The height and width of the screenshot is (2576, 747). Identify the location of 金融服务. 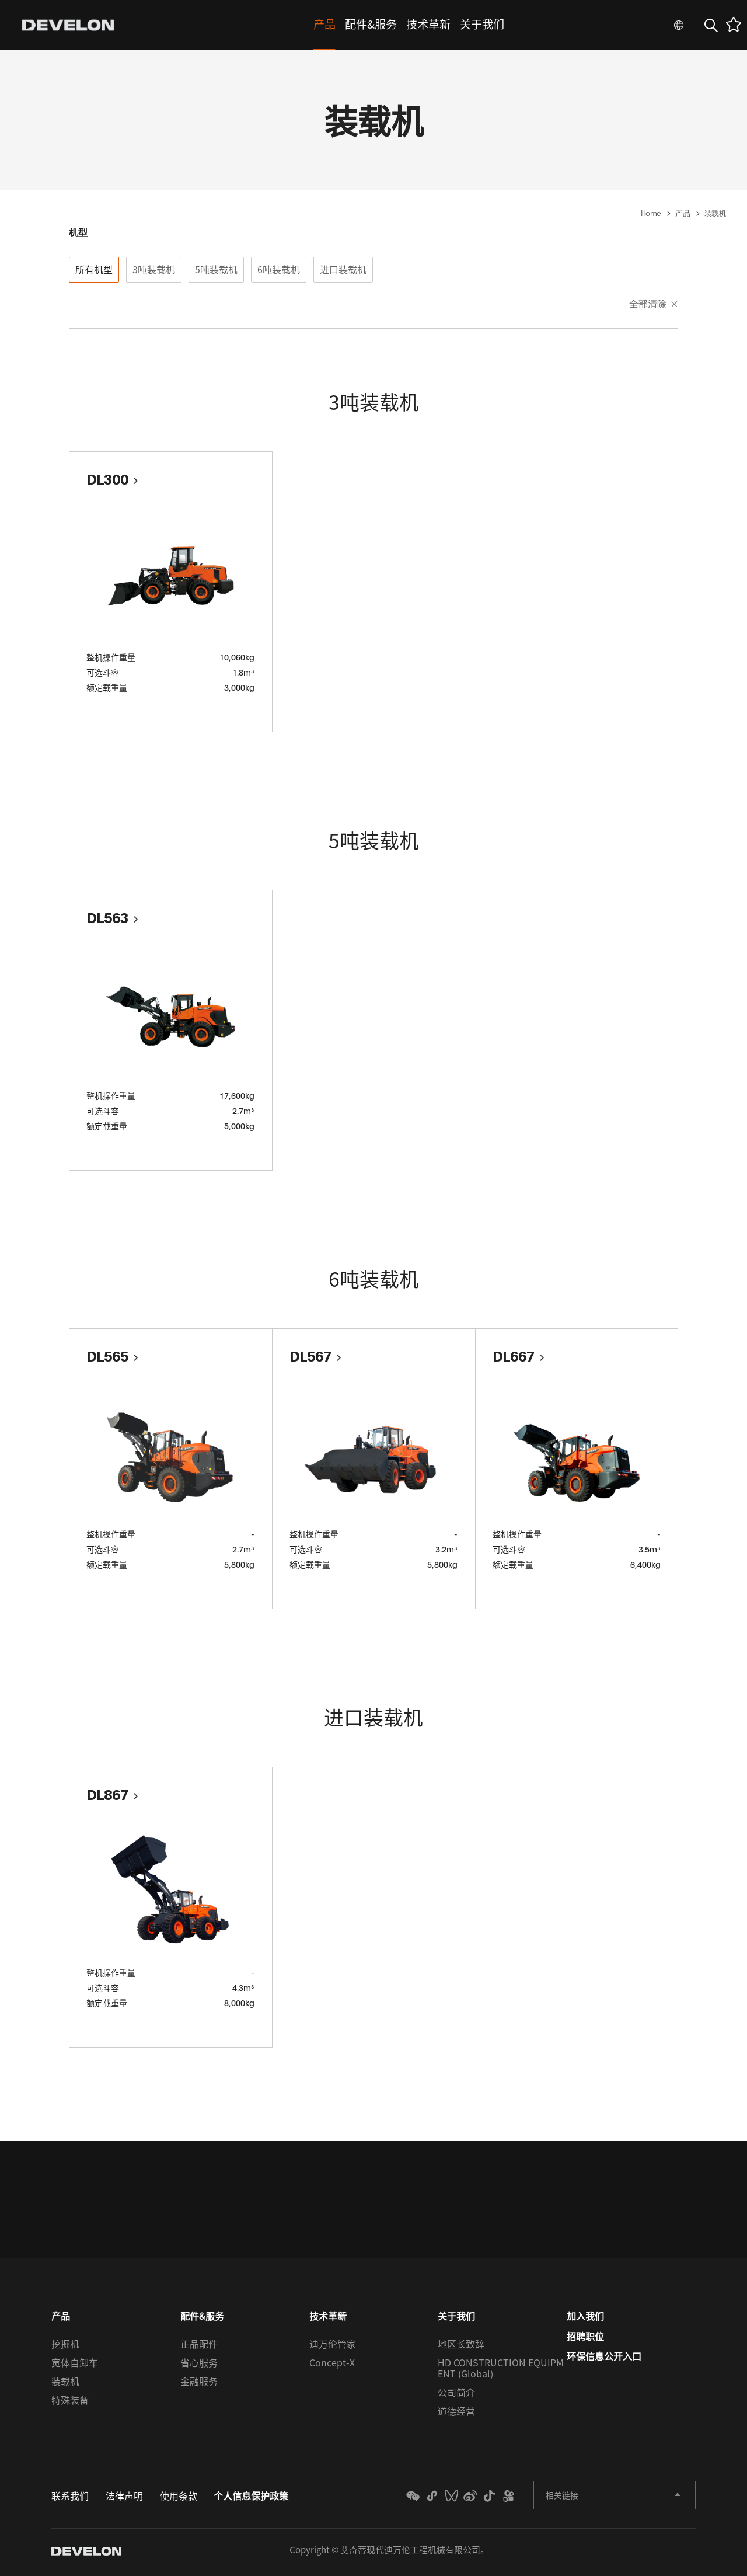
(199, 2384).